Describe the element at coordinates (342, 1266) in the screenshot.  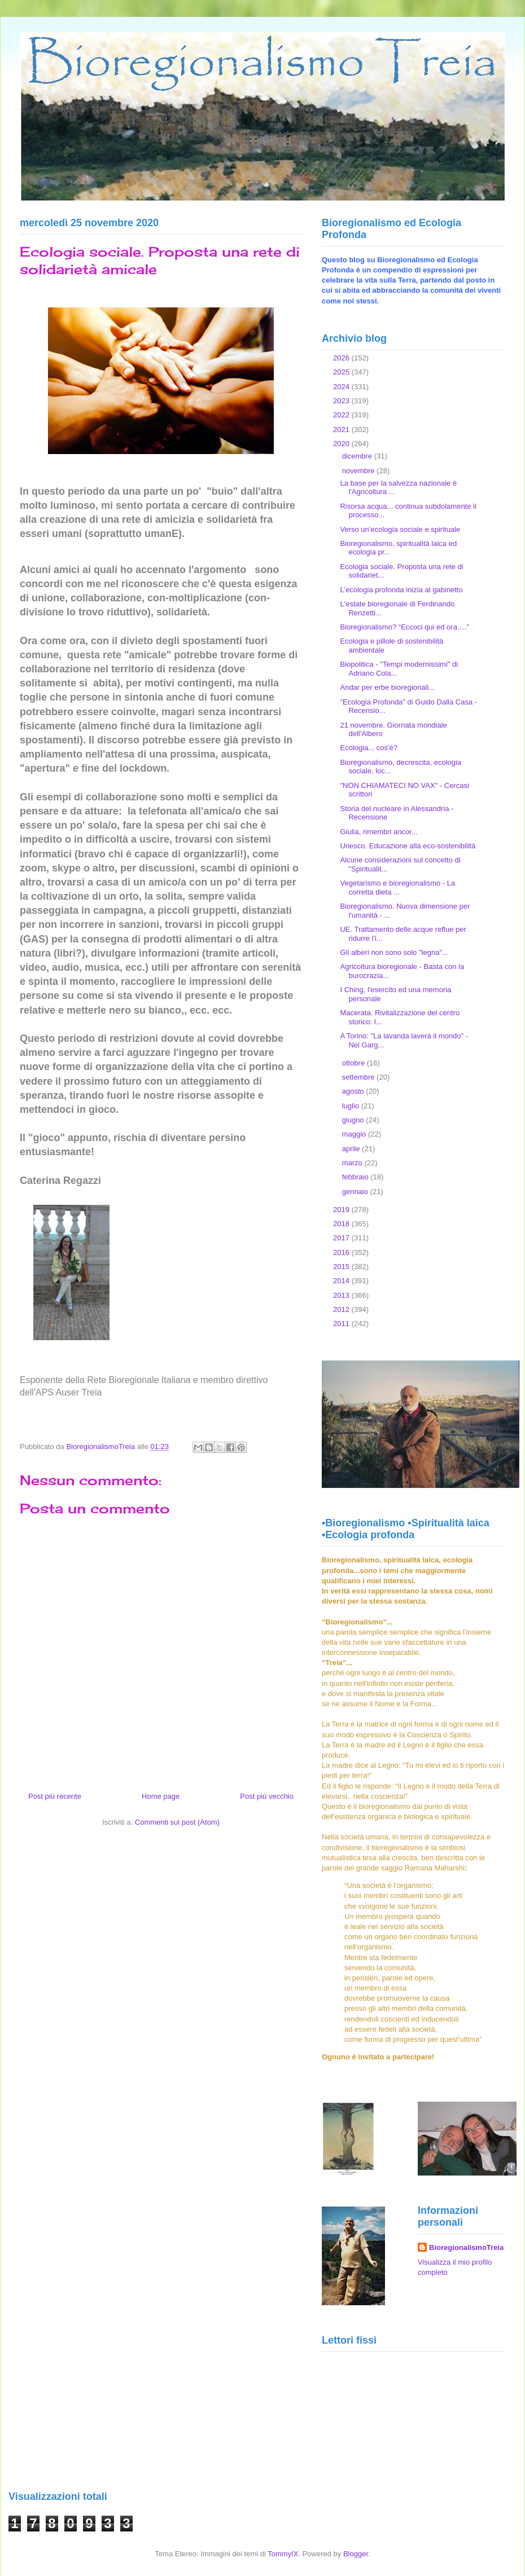
I see `2015` at that location.